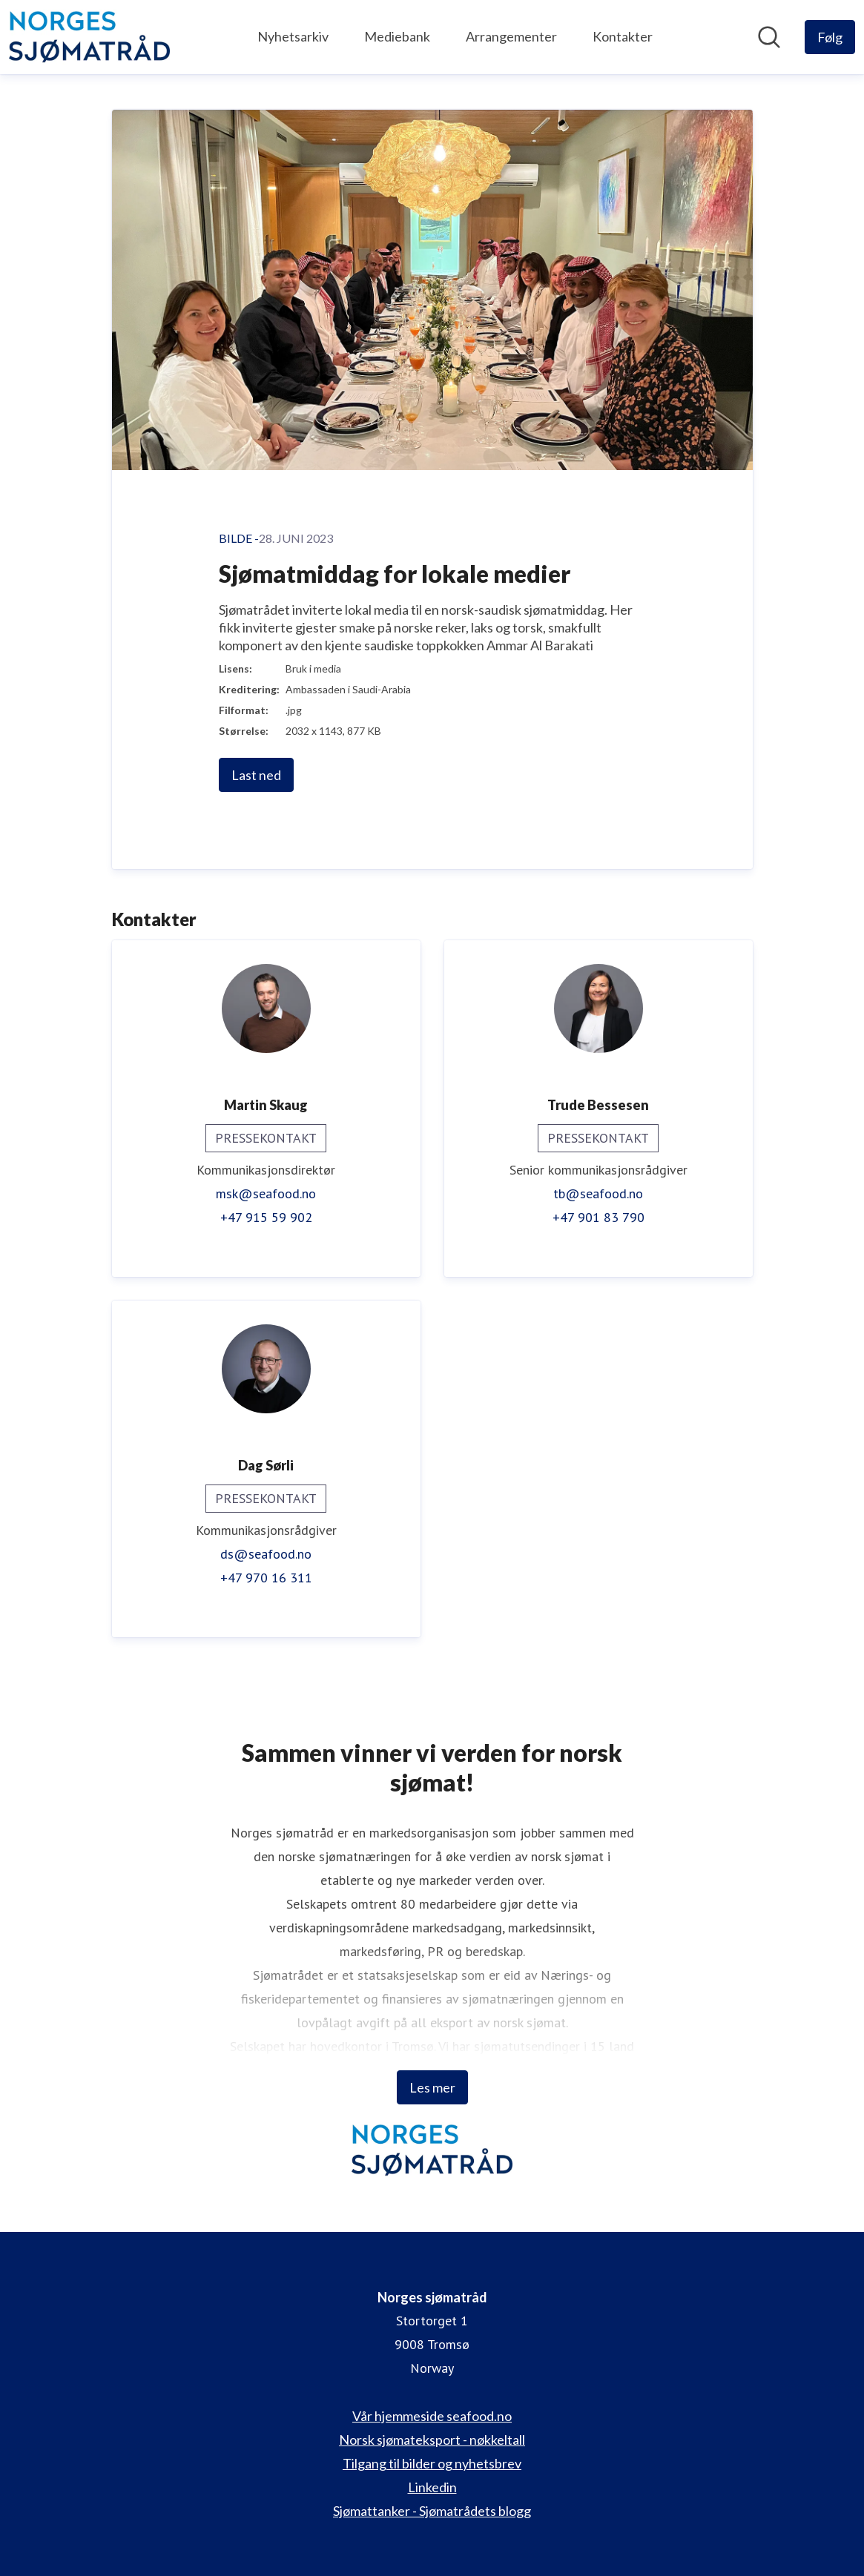 This screenshot has height=2576, width=864. Describe the element at coordinates (89, 37) in the screenshot. I see `[Hjem: Norges sjømatråd Pressroom]` at that location.